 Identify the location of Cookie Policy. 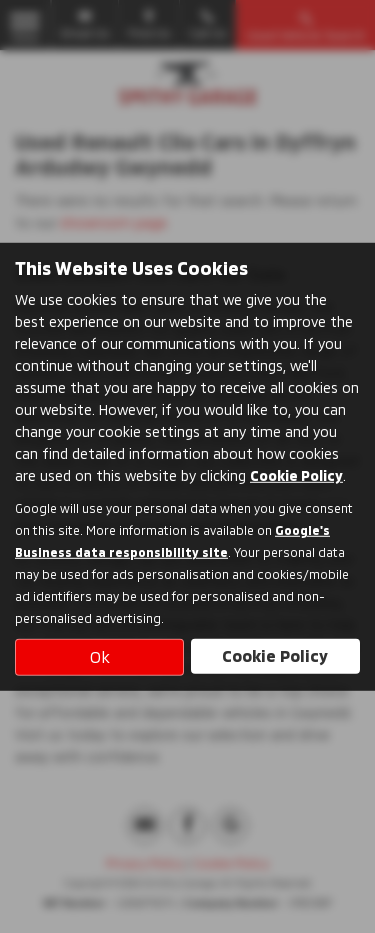
(296, 475).